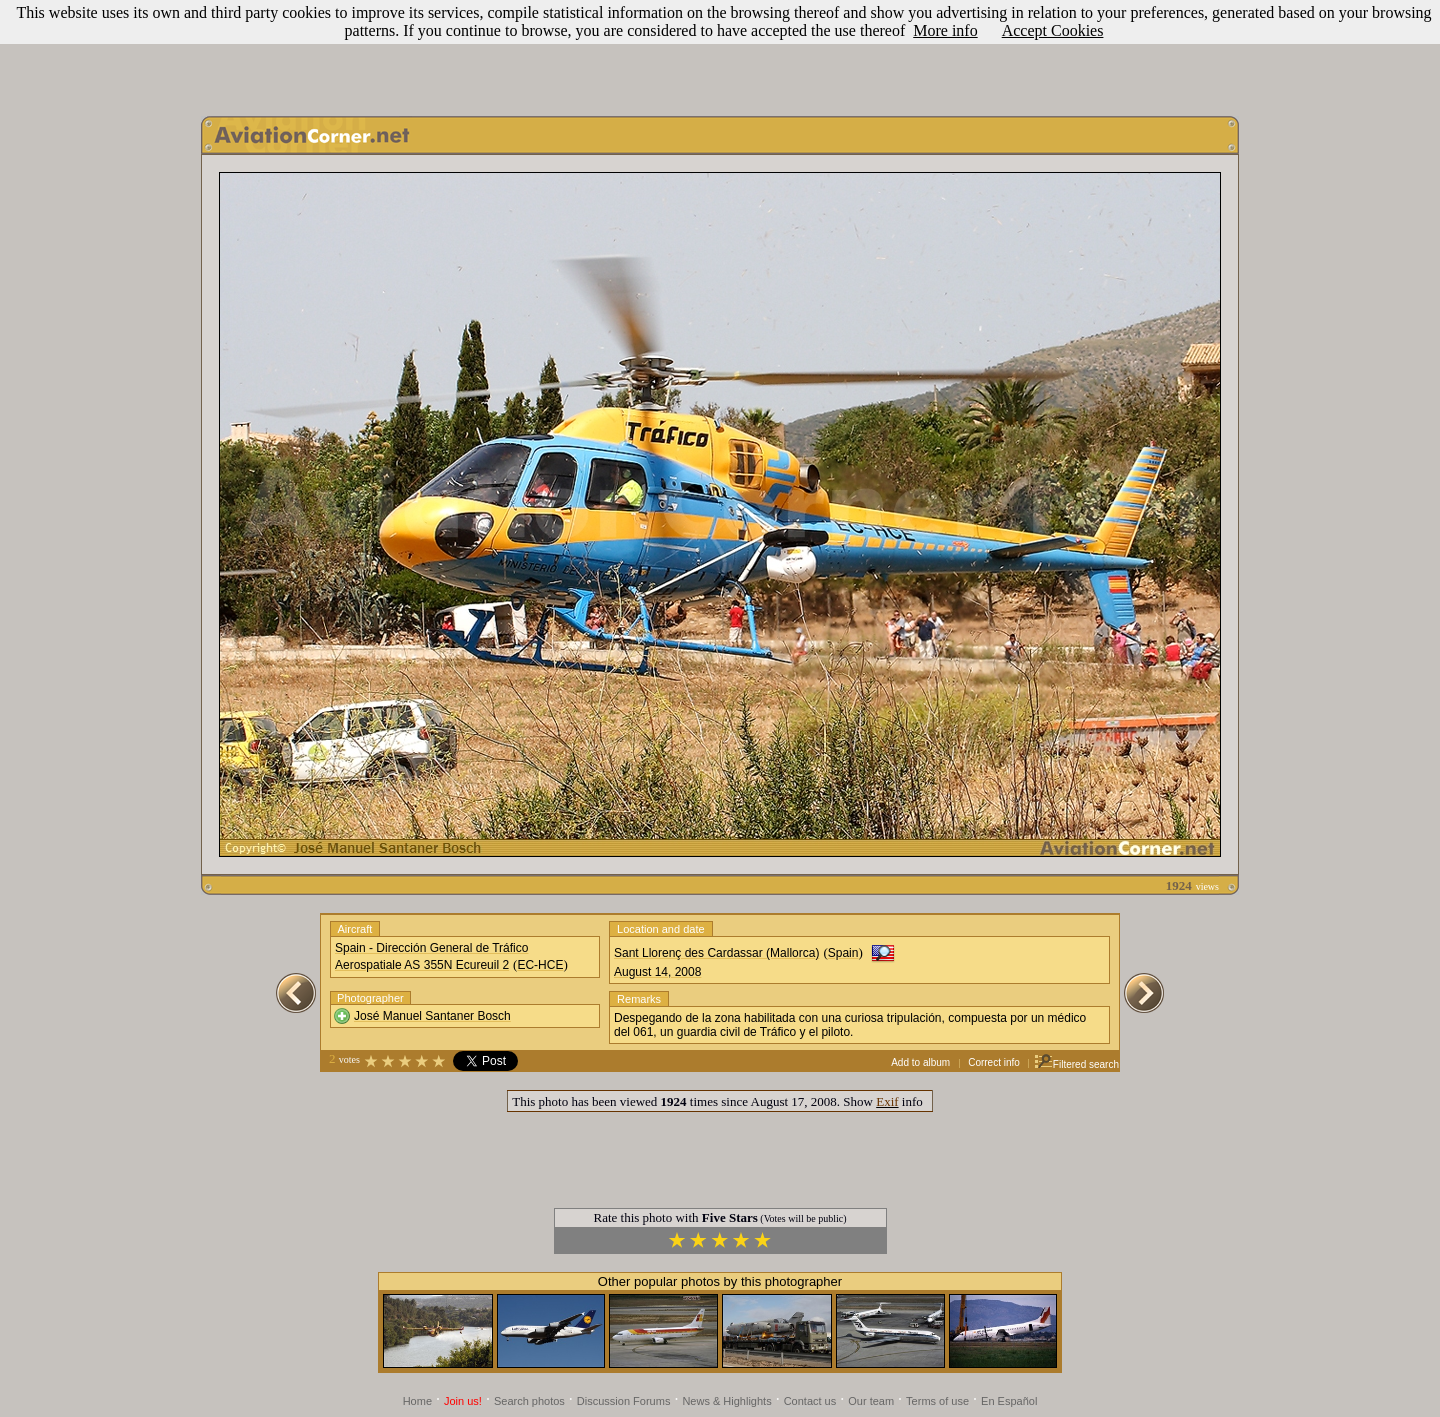 Image resolution: width=1440 pixels, height=1417 pixels. What do you see at coordinates (945, 30) in the screenshot?
I see `More info` at bounding box center [945, 30].